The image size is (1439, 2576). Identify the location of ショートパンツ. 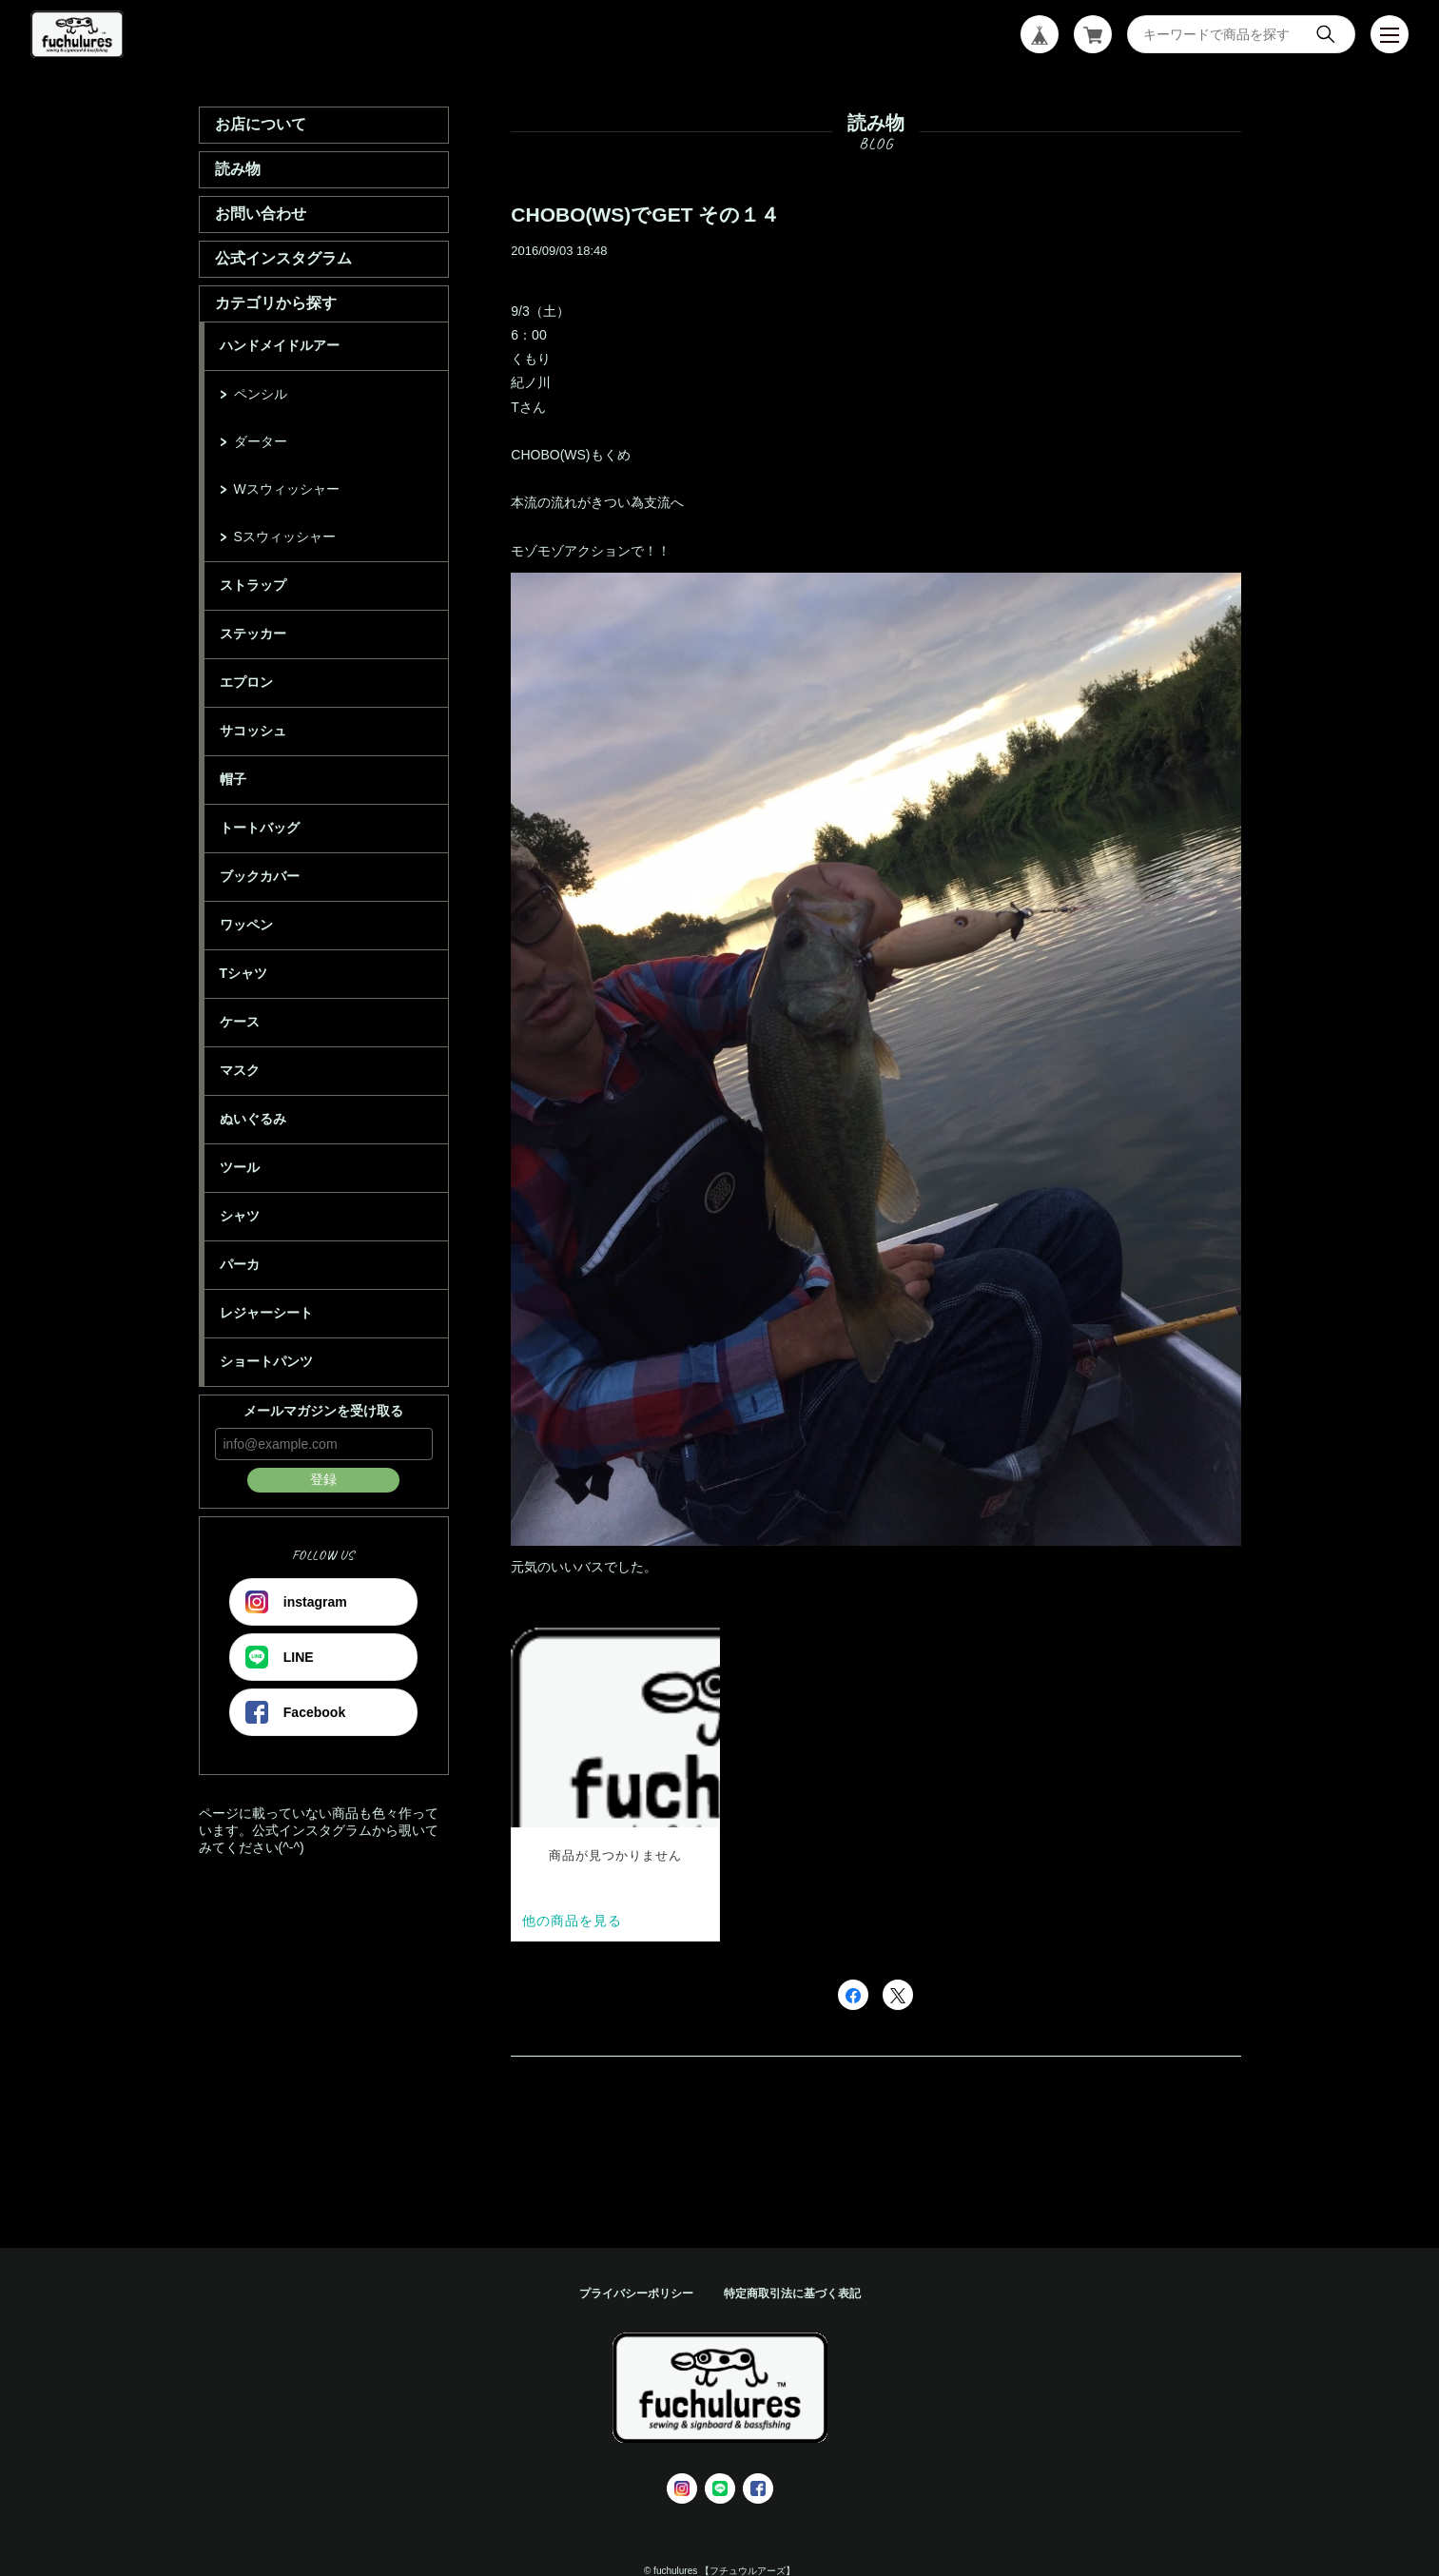
(266, 1361).